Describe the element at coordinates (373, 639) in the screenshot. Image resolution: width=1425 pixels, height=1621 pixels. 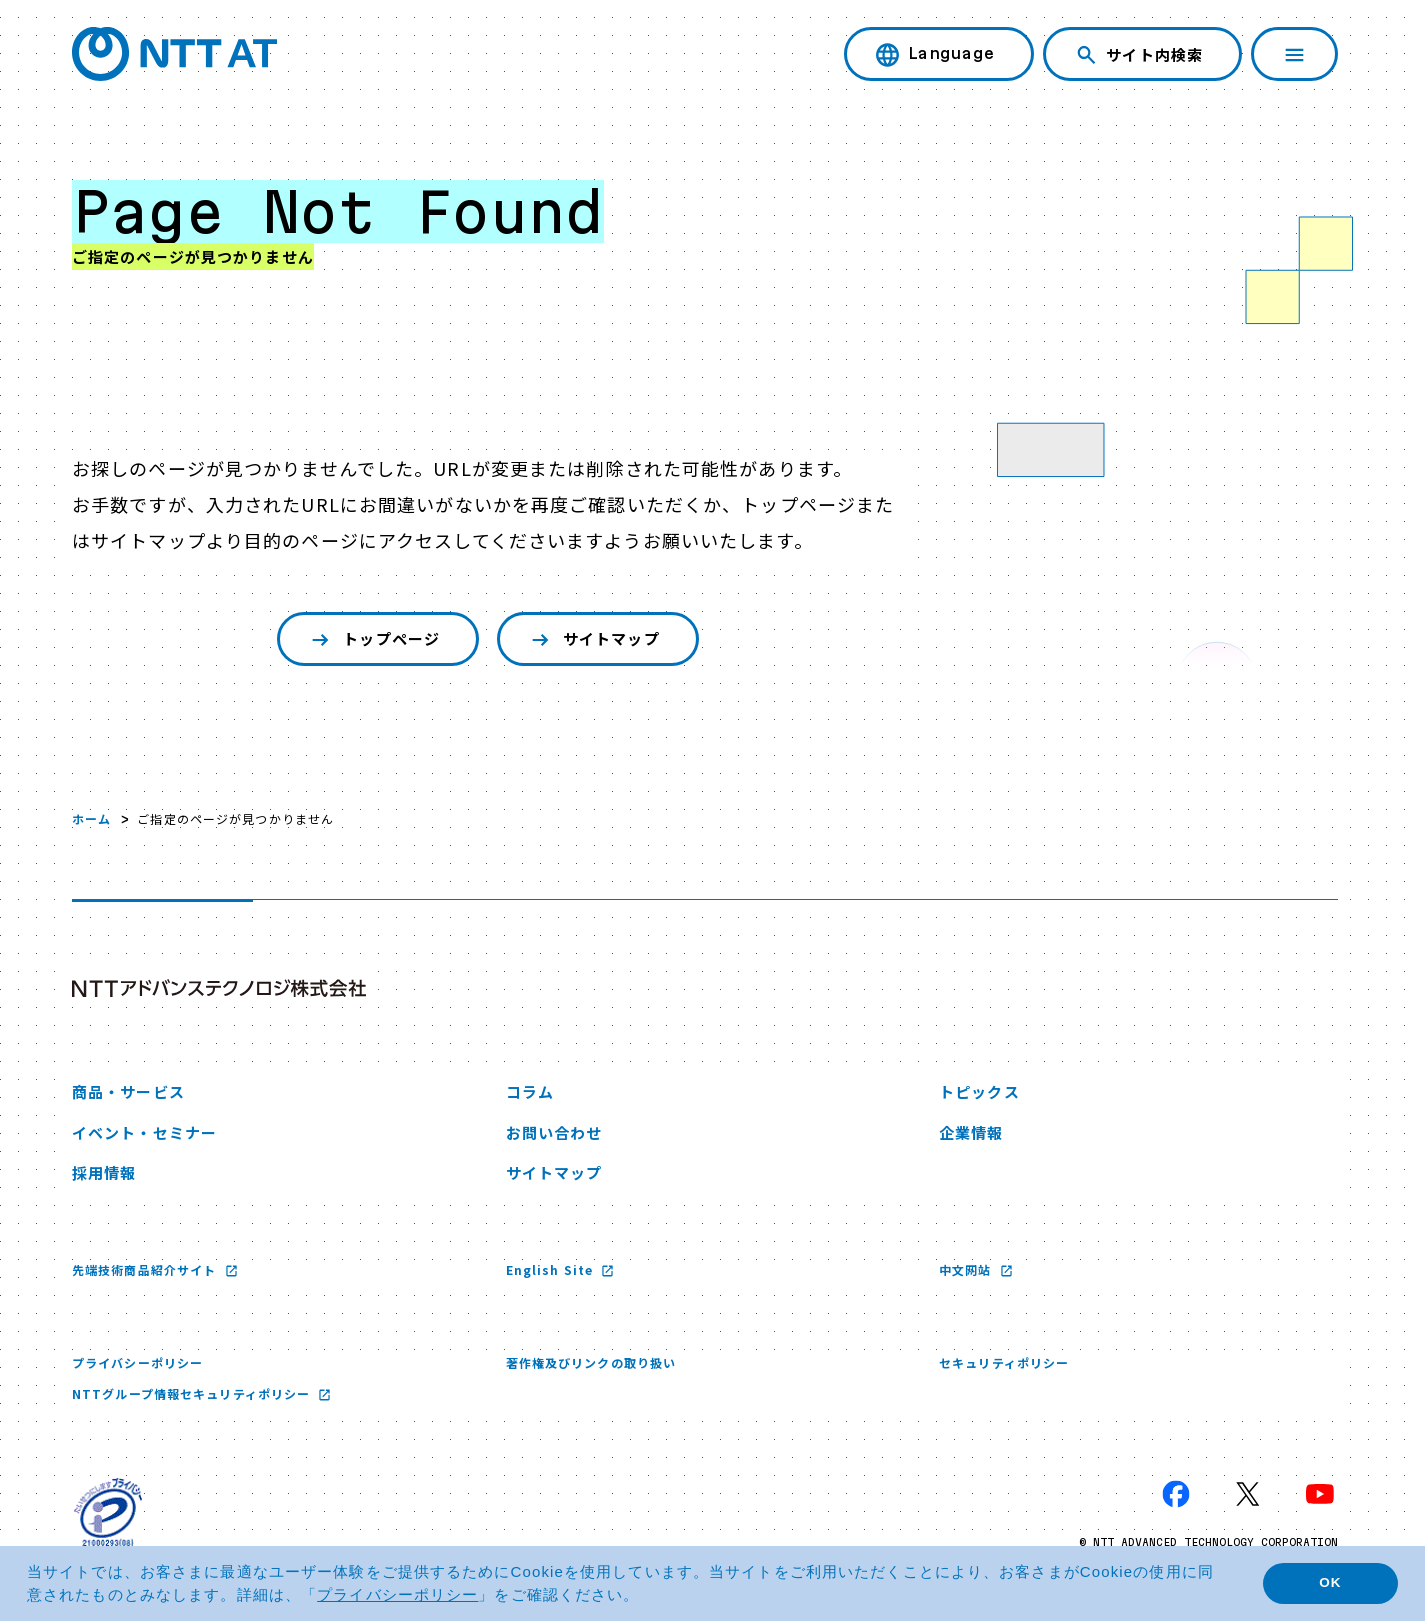
I see `トップページ` at that location.